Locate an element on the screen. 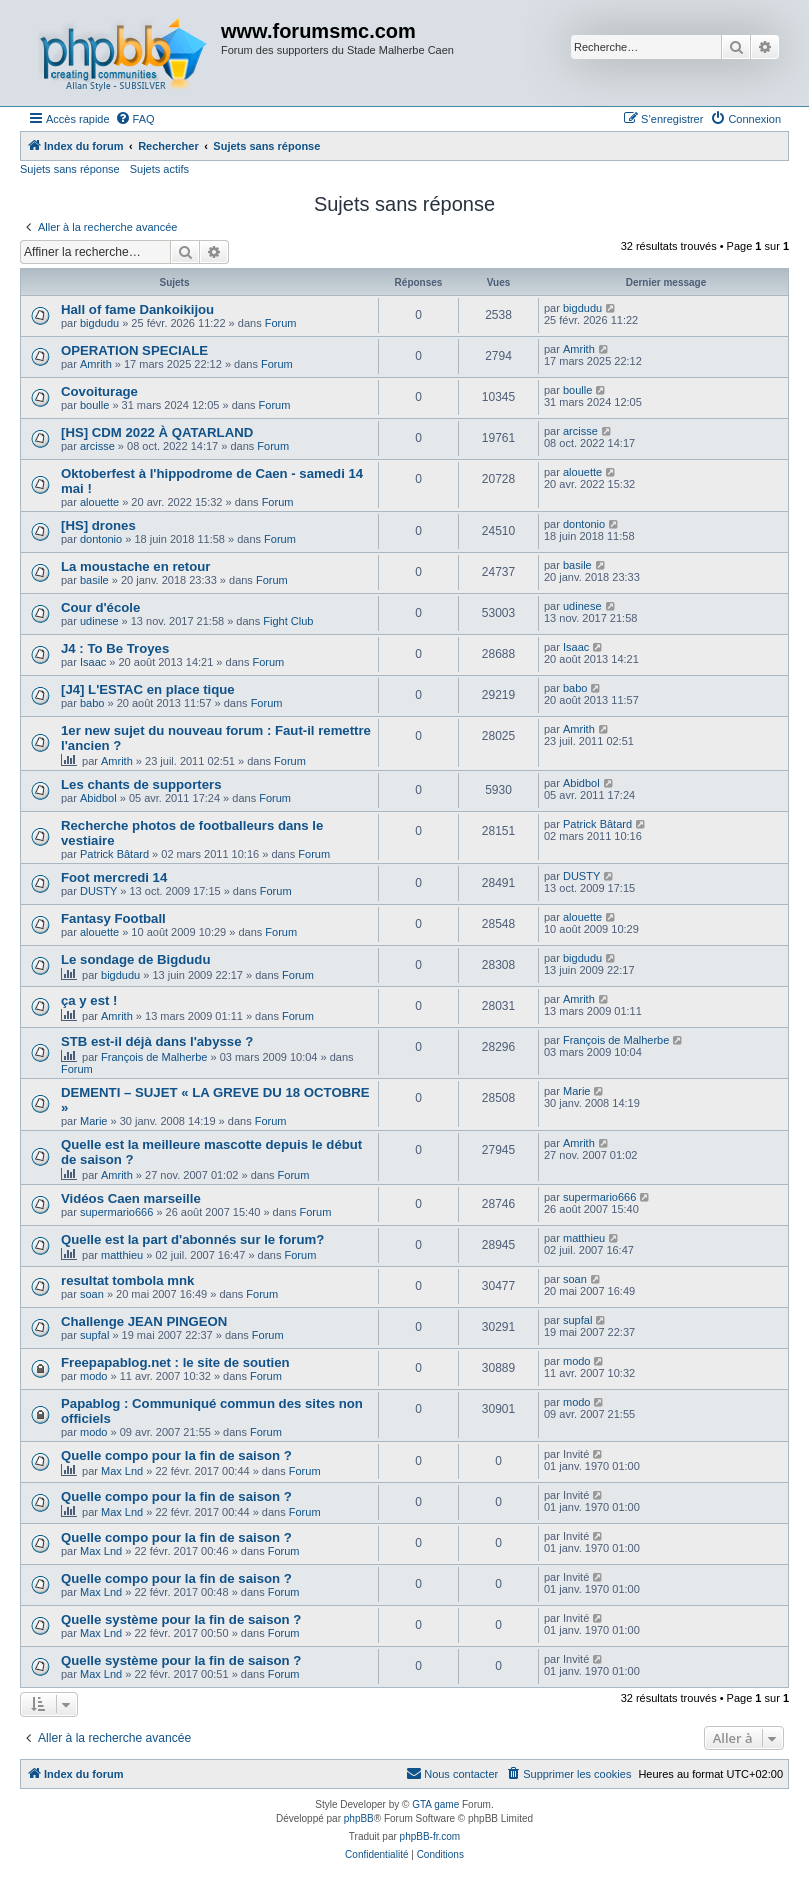 The image size is (809, 1894). [menuitem] is located at coordinates (135, 119).